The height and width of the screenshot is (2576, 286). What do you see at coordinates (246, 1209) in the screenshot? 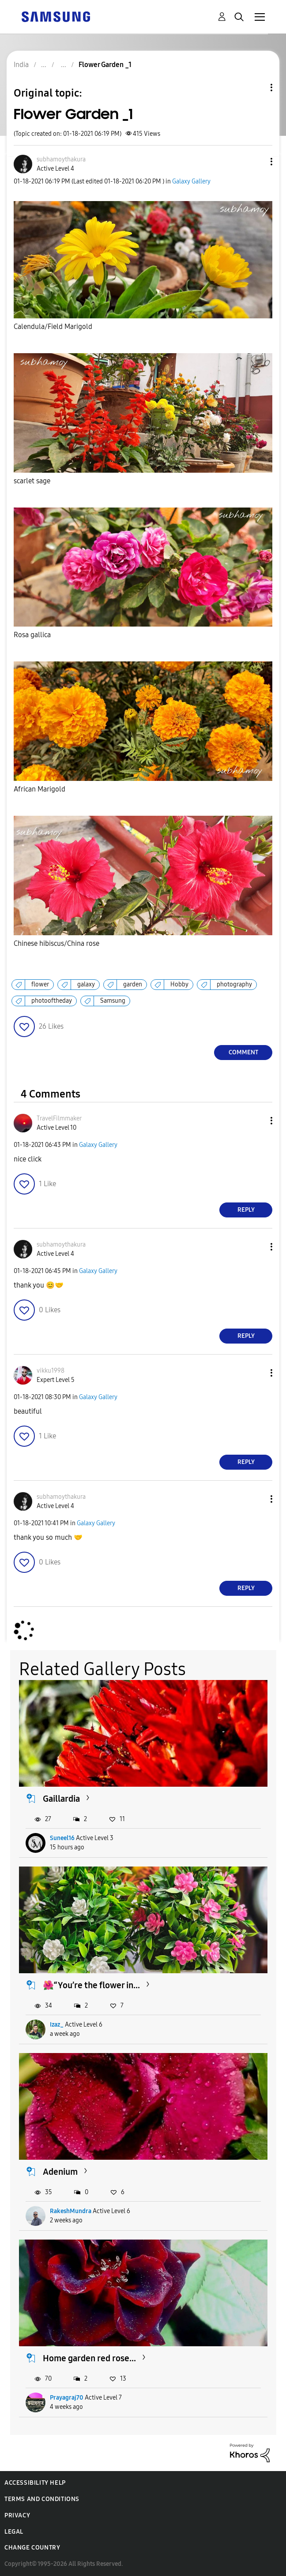
I see `Reply [Reply to comment]` at bounding box center [246, 1209].